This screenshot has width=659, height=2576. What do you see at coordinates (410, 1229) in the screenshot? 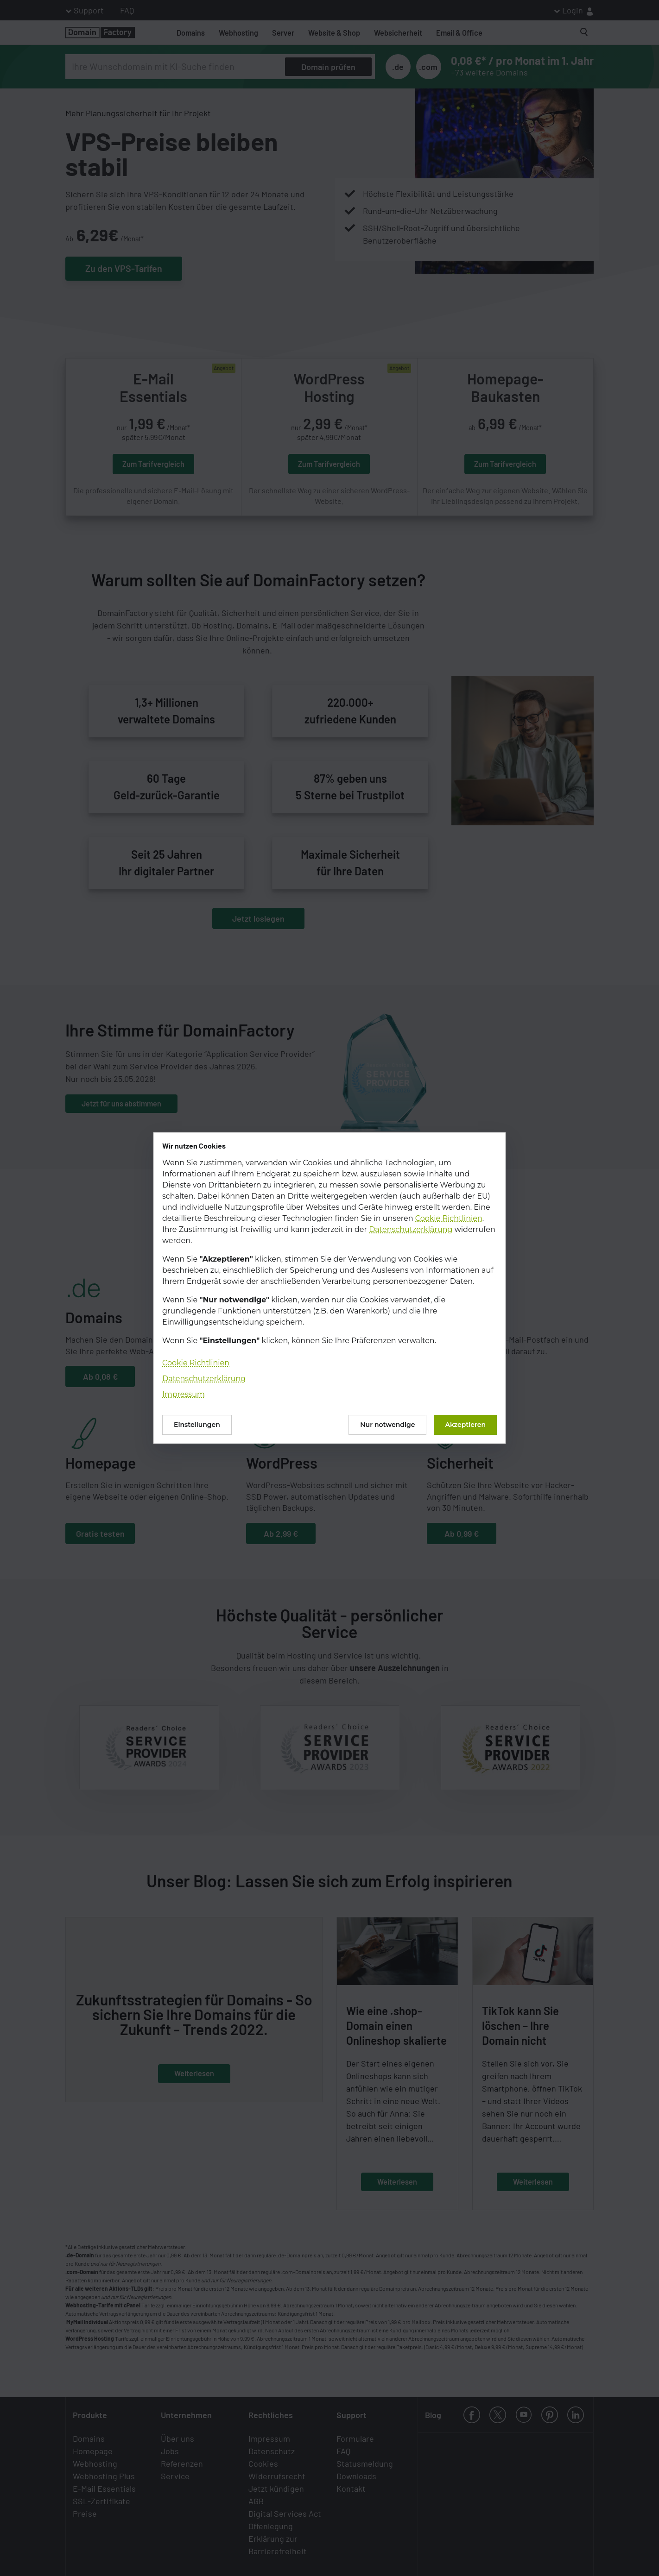
I see `Datenschutzerklärung` at bounding box center [410, 1229].